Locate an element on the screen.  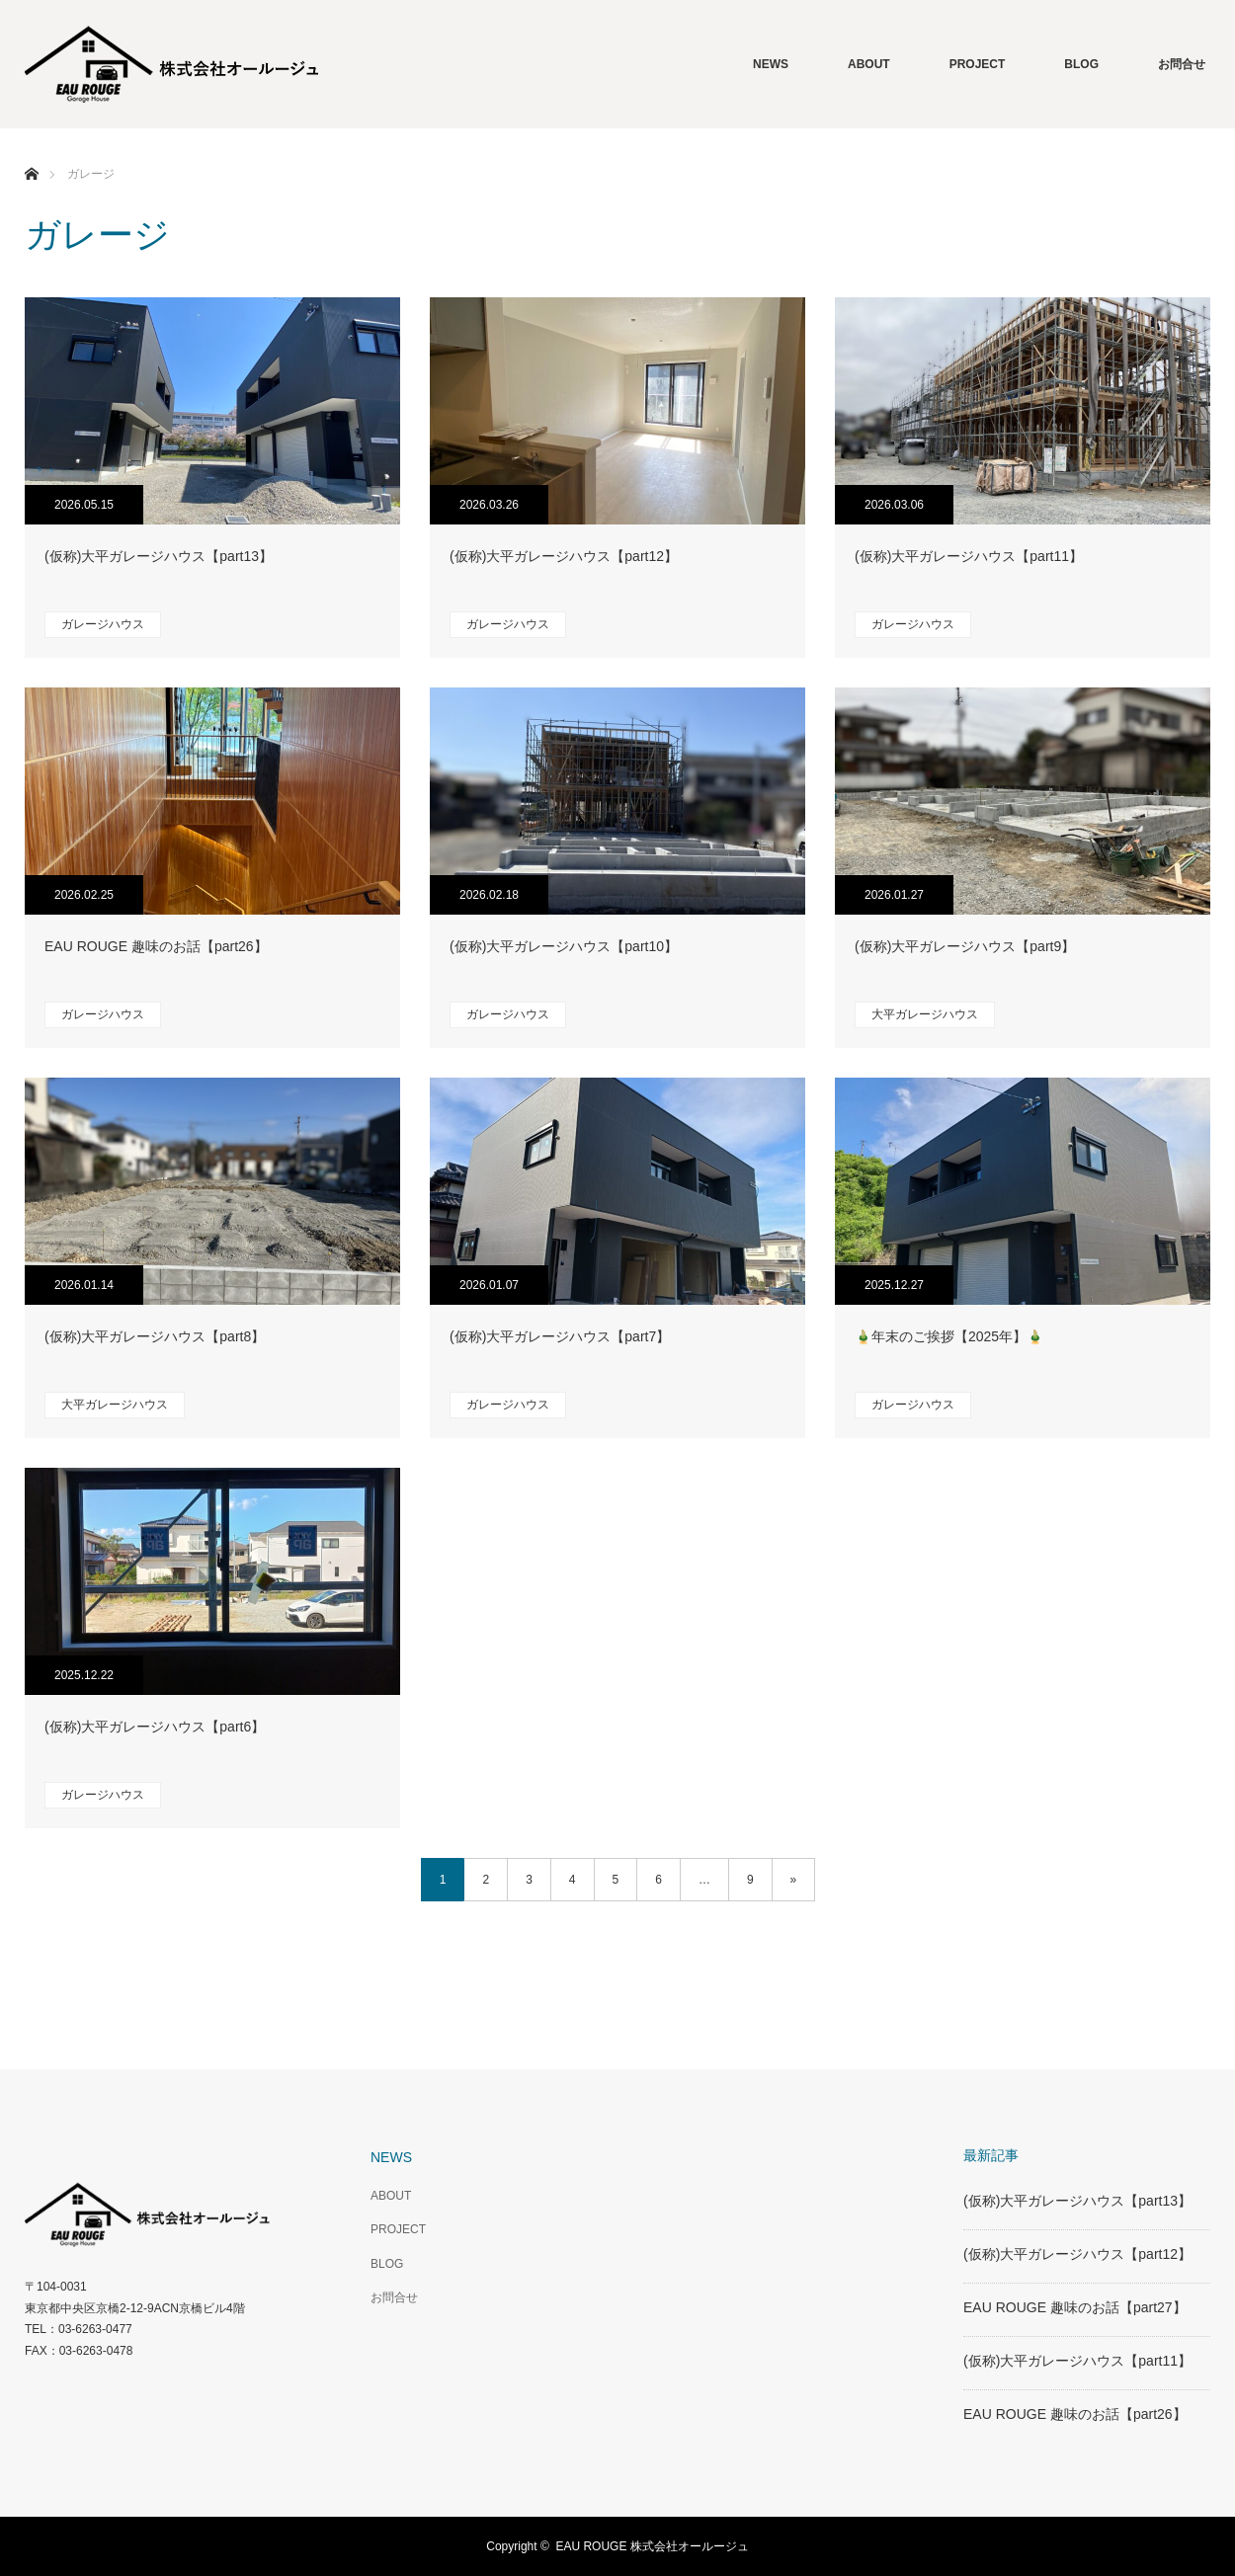
NEWS is located at coordinates (770, 64).